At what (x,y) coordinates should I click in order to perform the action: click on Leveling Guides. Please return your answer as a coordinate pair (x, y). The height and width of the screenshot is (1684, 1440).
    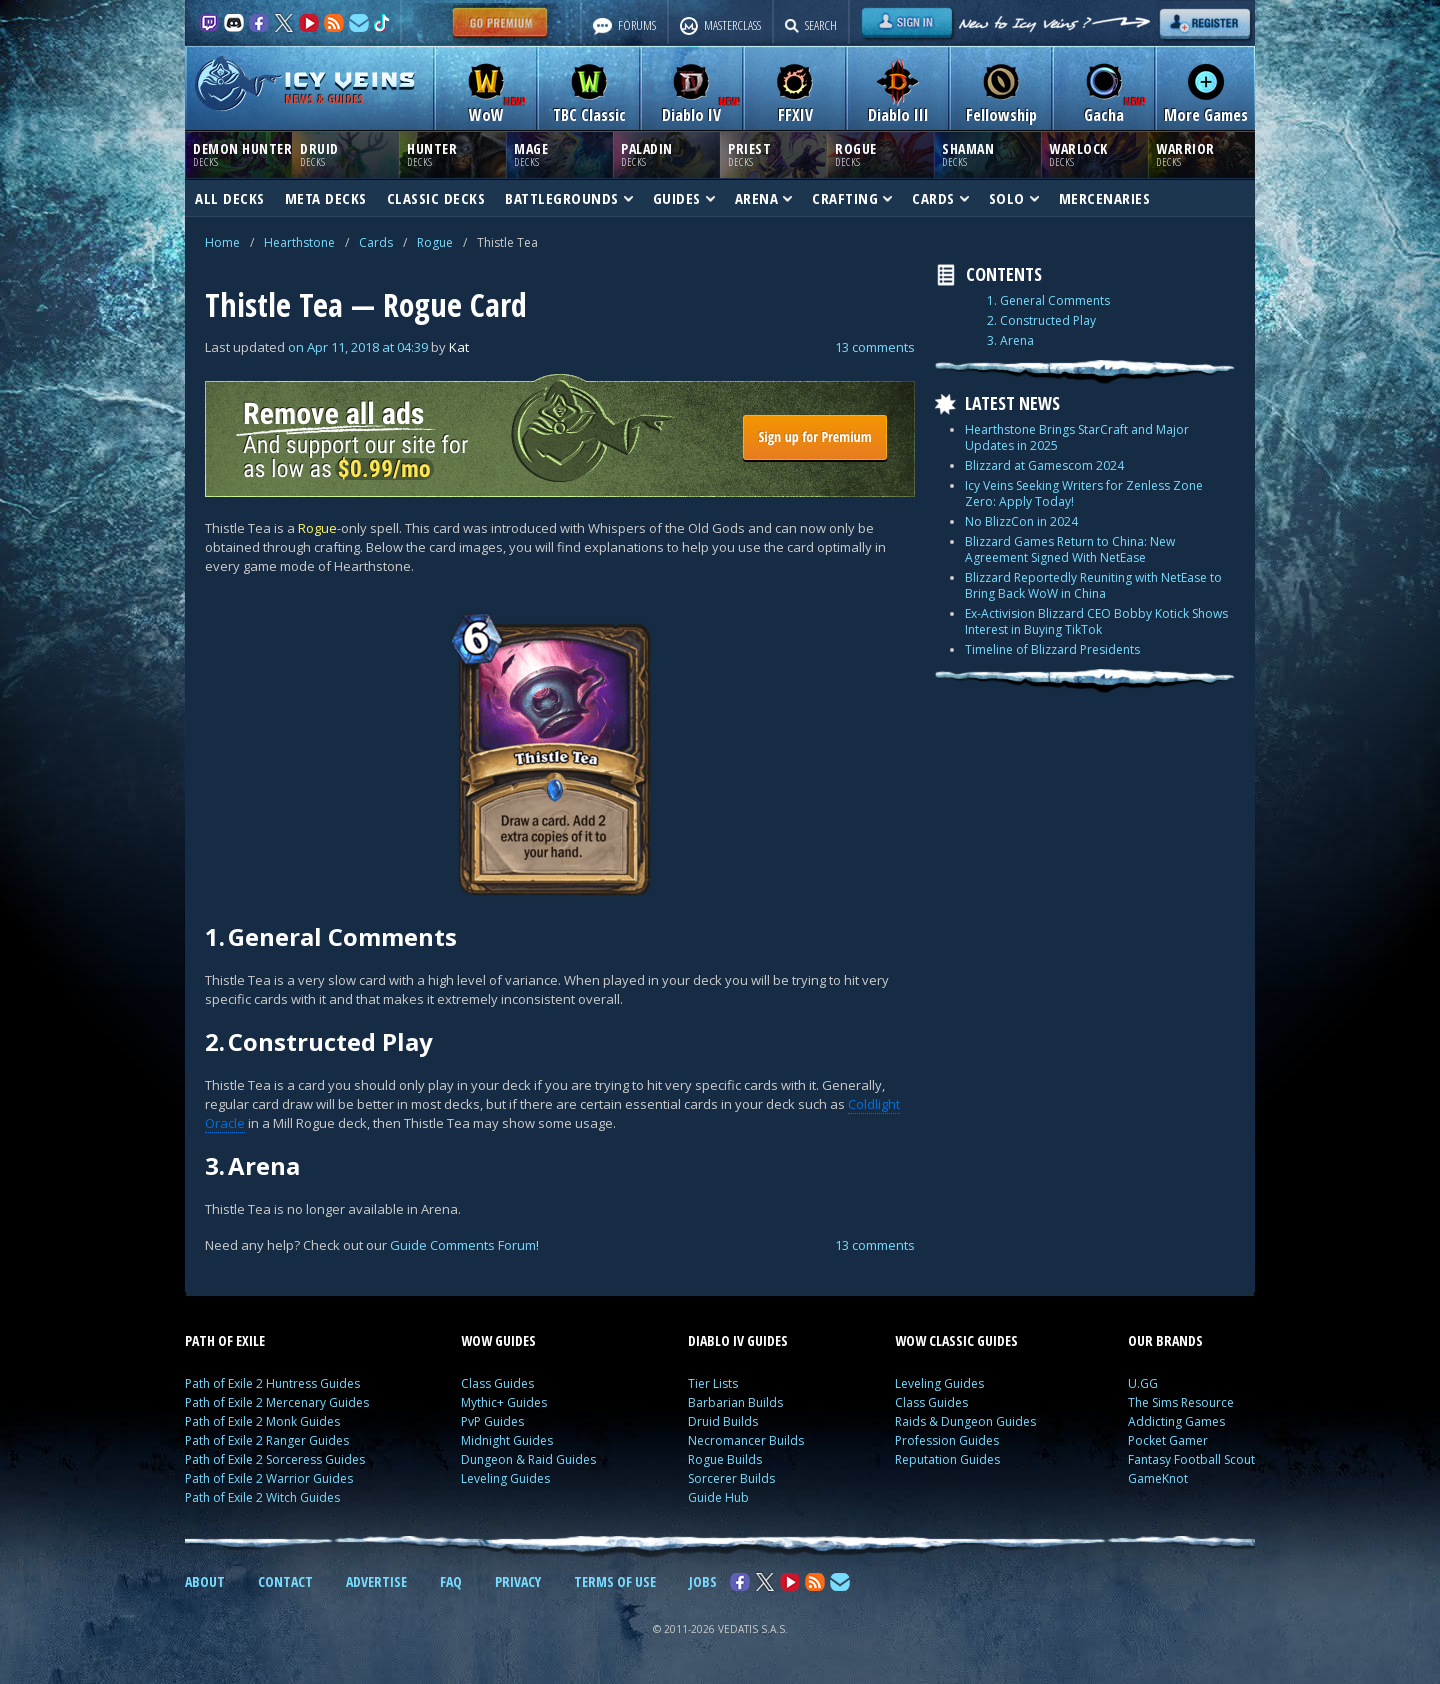
    Looking at the image, I should click on (505, 1478).